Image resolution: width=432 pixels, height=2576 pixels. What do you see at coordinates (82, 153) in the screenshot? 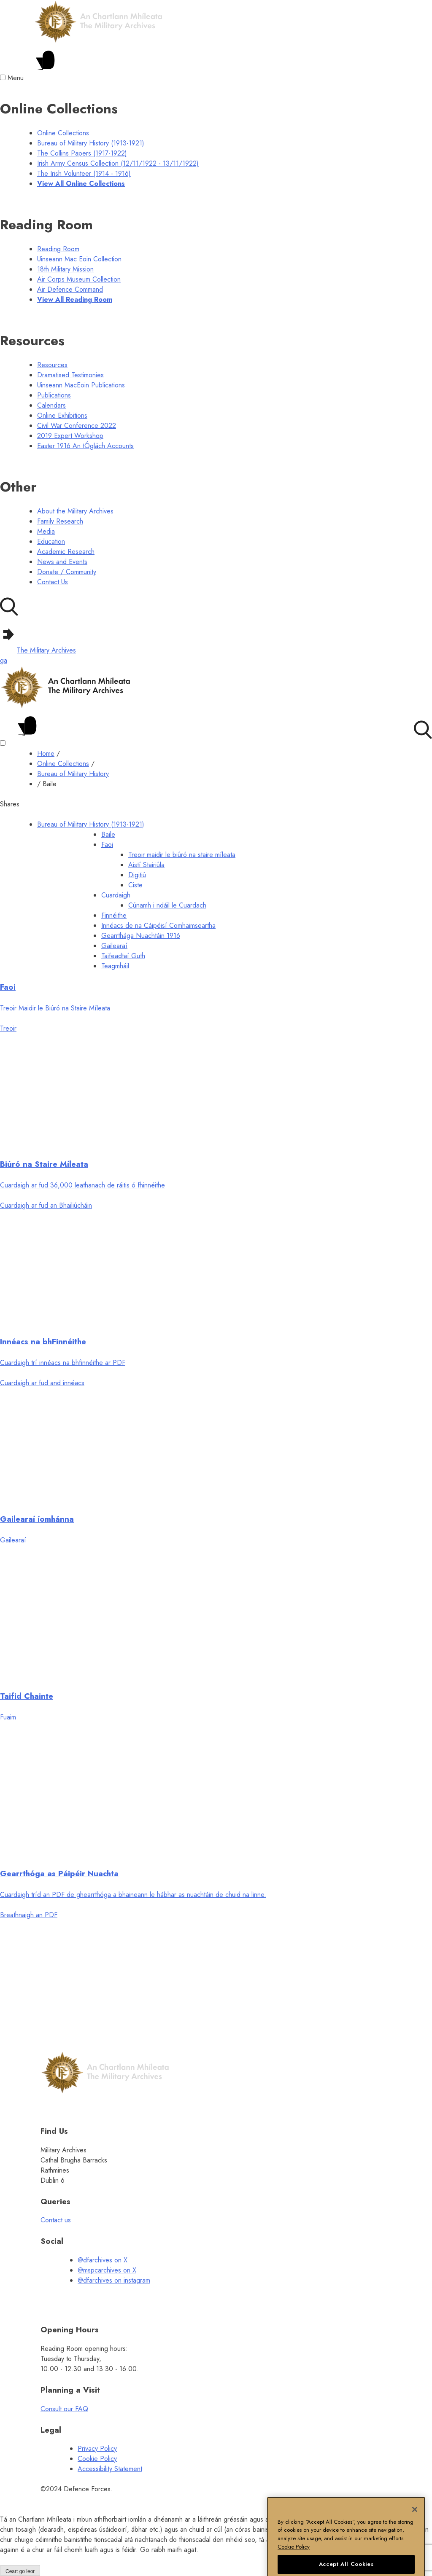
I see `The Collins Papers (1917-1922)` at bounding box center [82, 153].